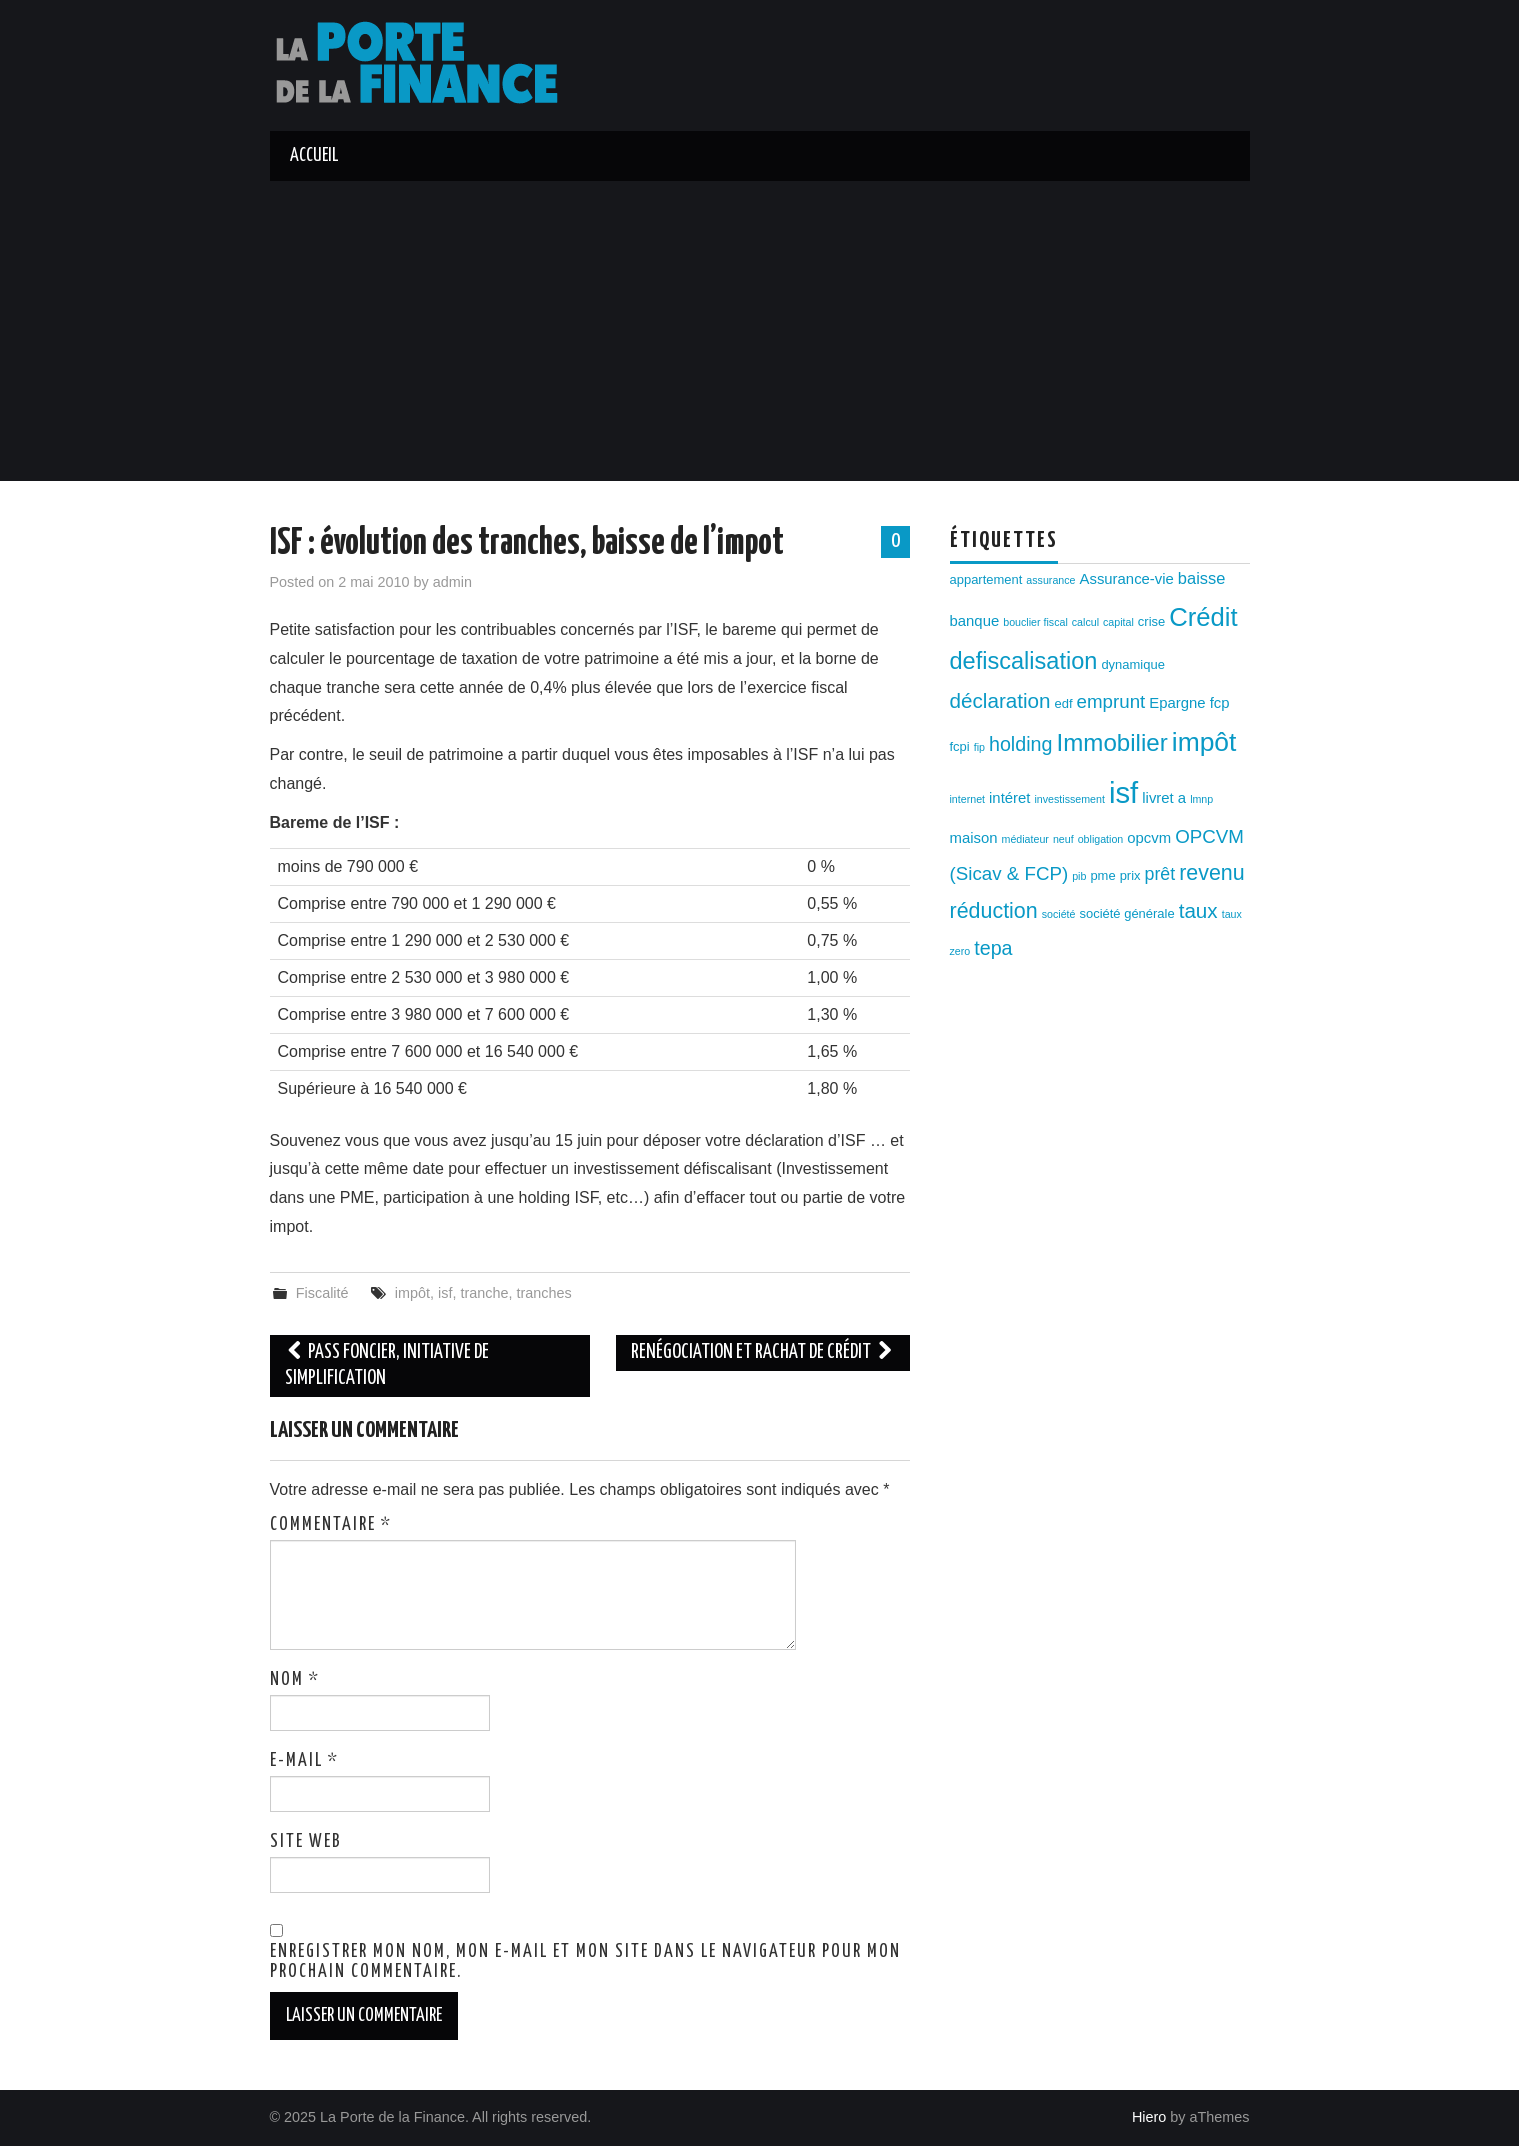 This screenshot has width=1519, height=2146. What do you see at coordinates (1063, 839) in the screenshot?
I see `neuf [neuf (2 éléments)]` at bounding box center [1063, 839].